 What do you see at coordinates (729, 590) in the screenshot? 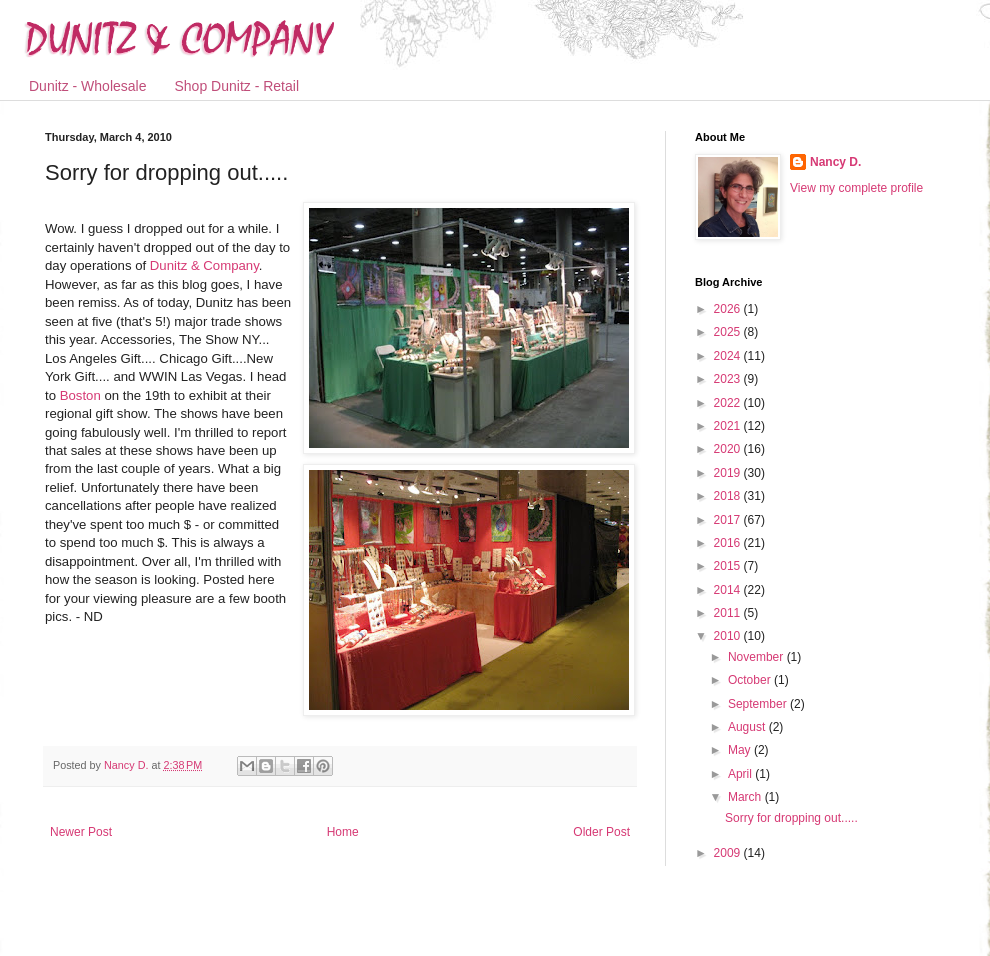
I see `2014` at bounding box center [729, 590].